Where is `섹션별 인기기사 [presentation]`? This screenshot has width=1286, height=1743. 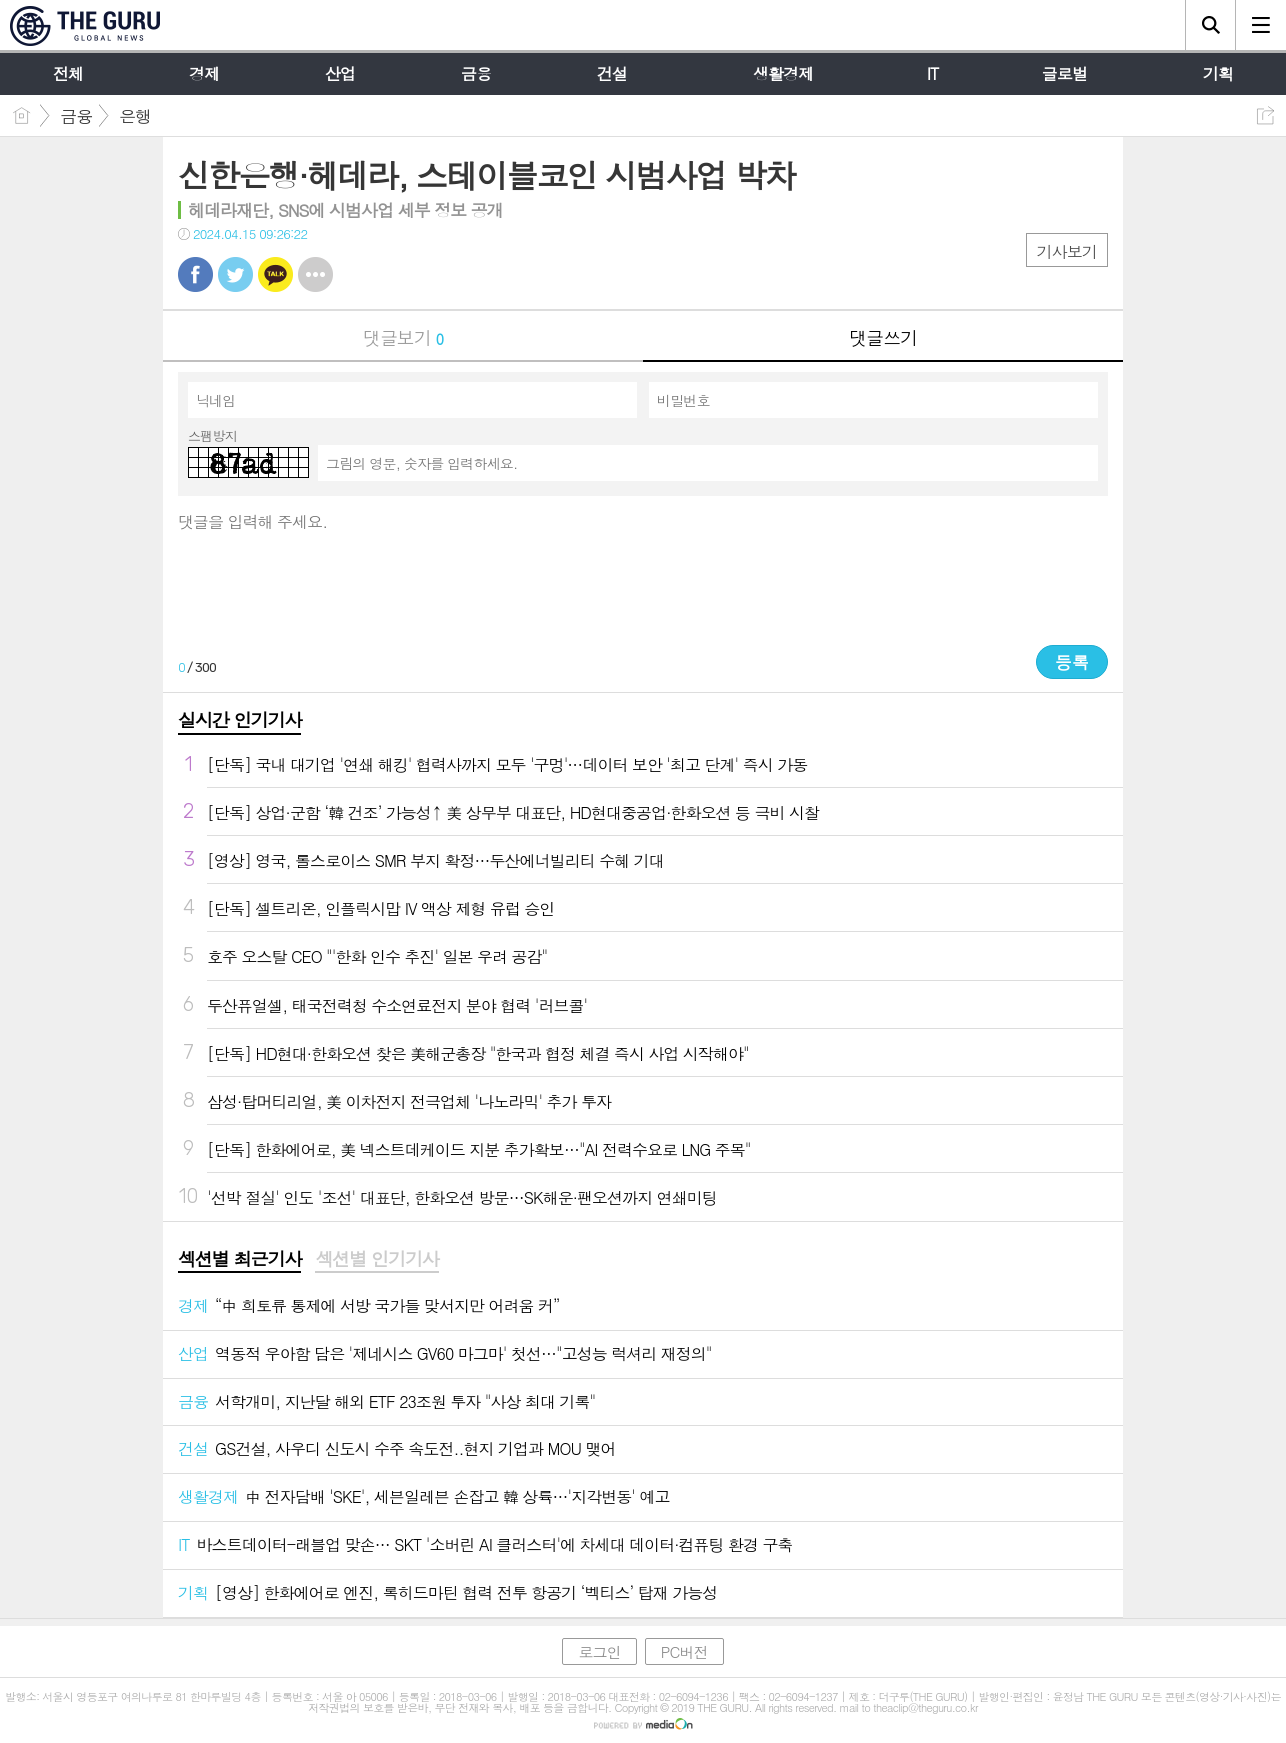
섹션별 인기기사 [presentation] is located at coordinates (376, 1259).